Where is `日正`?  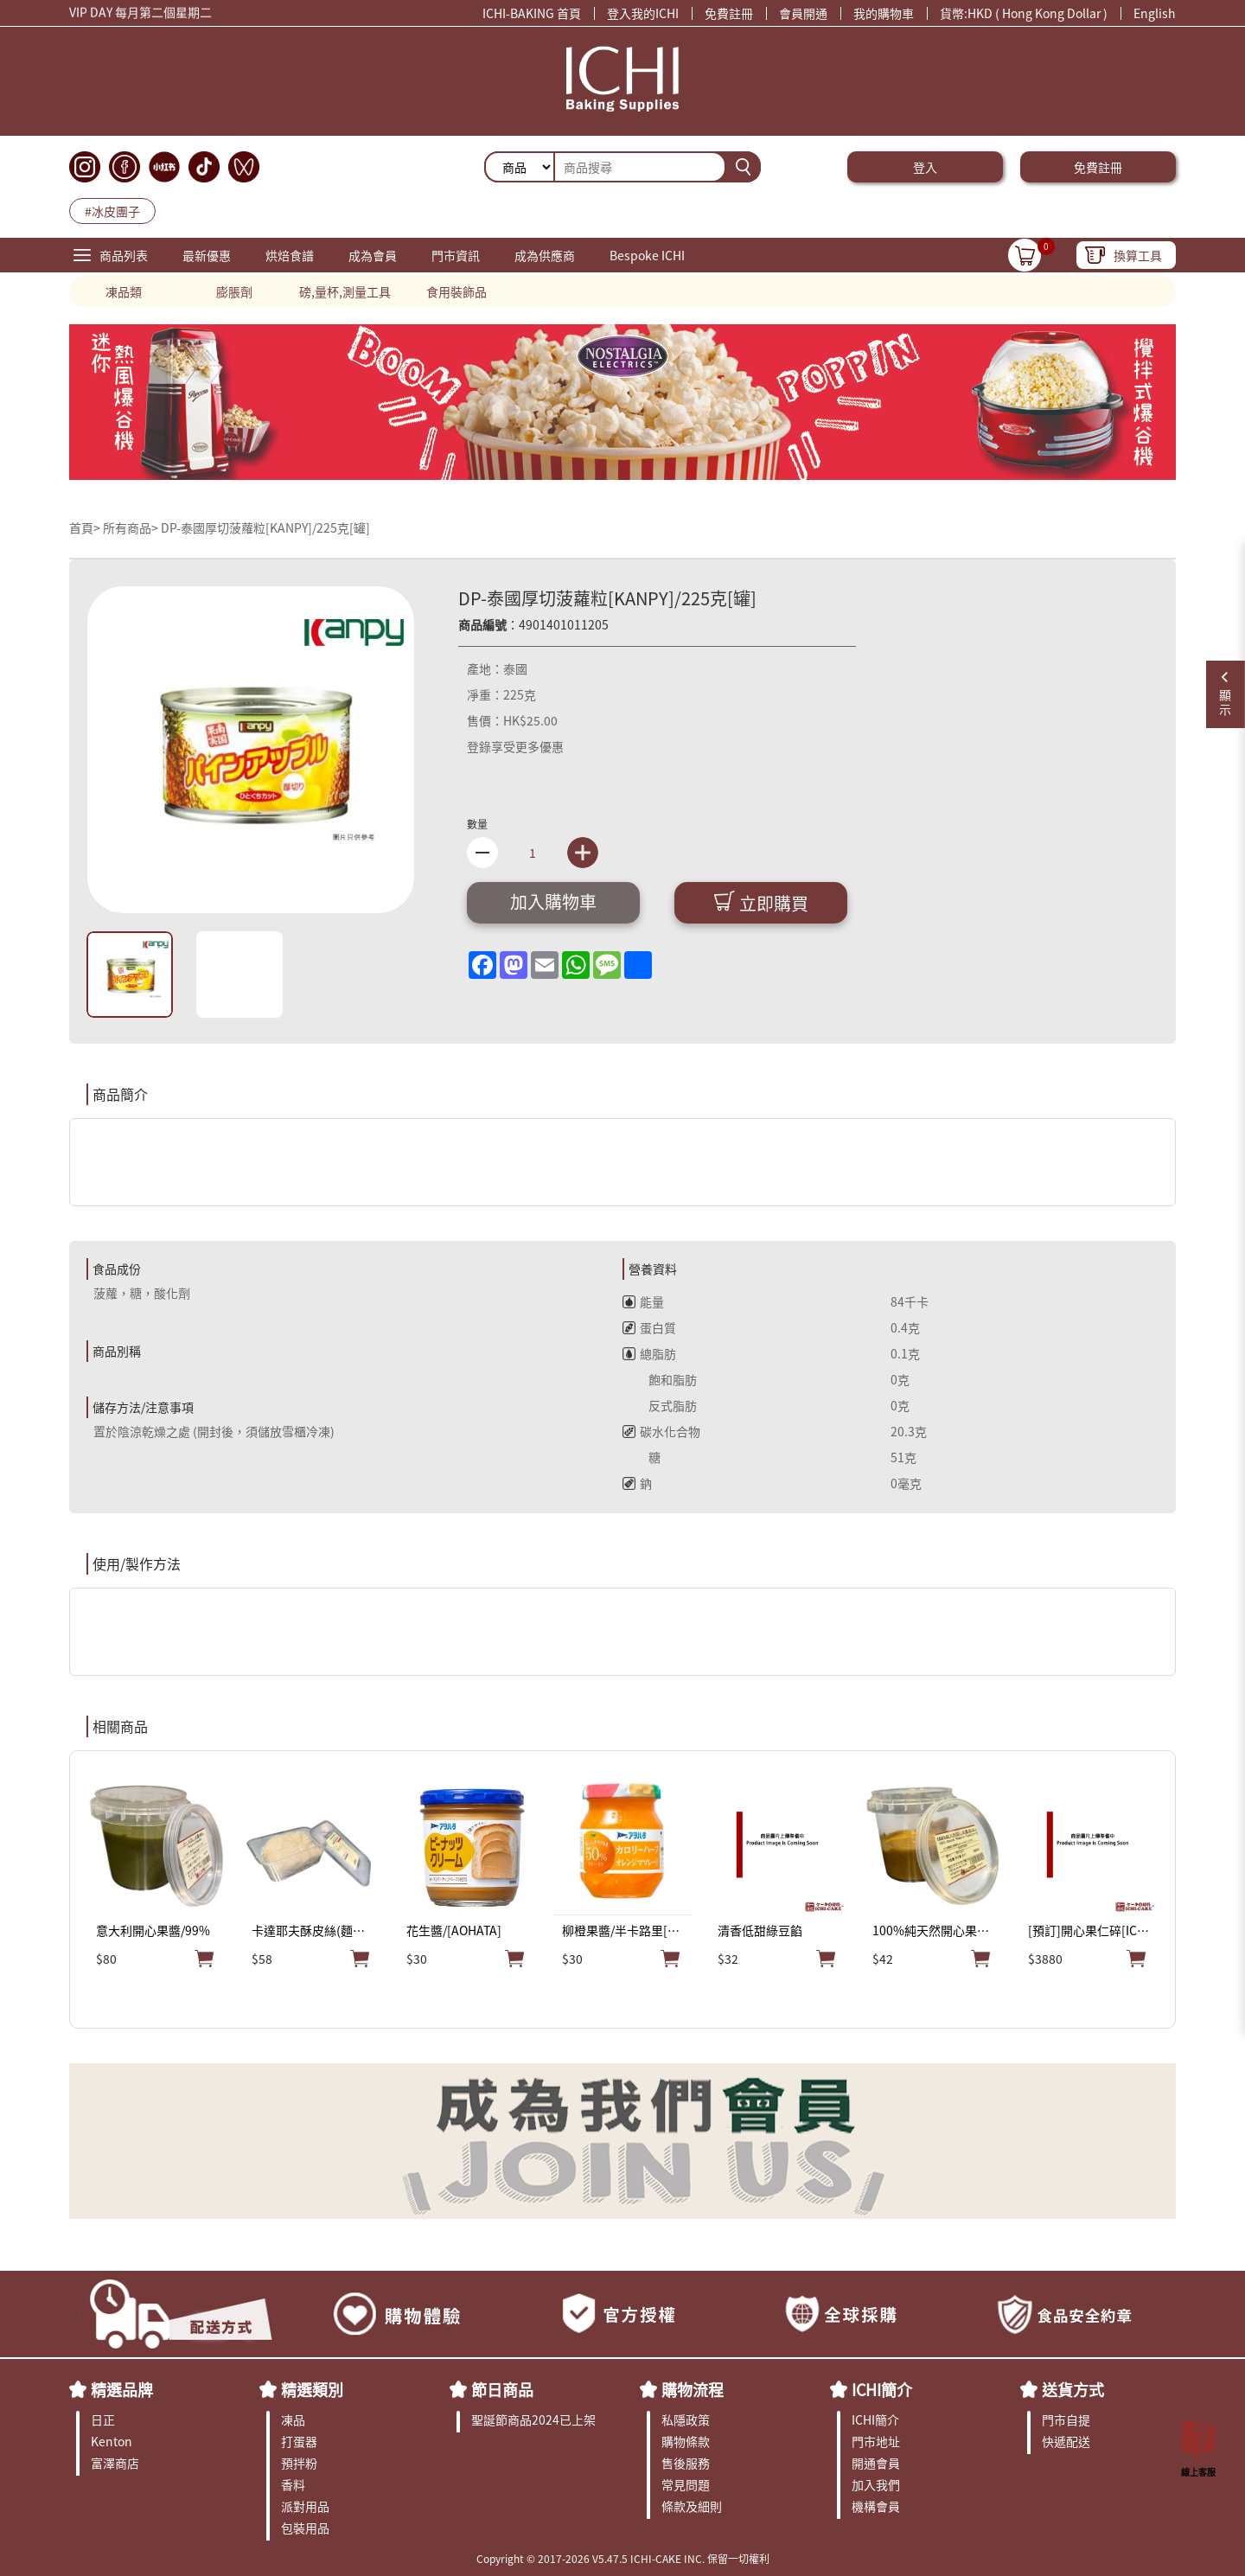 日正 is located at coordinates (103, 2419).